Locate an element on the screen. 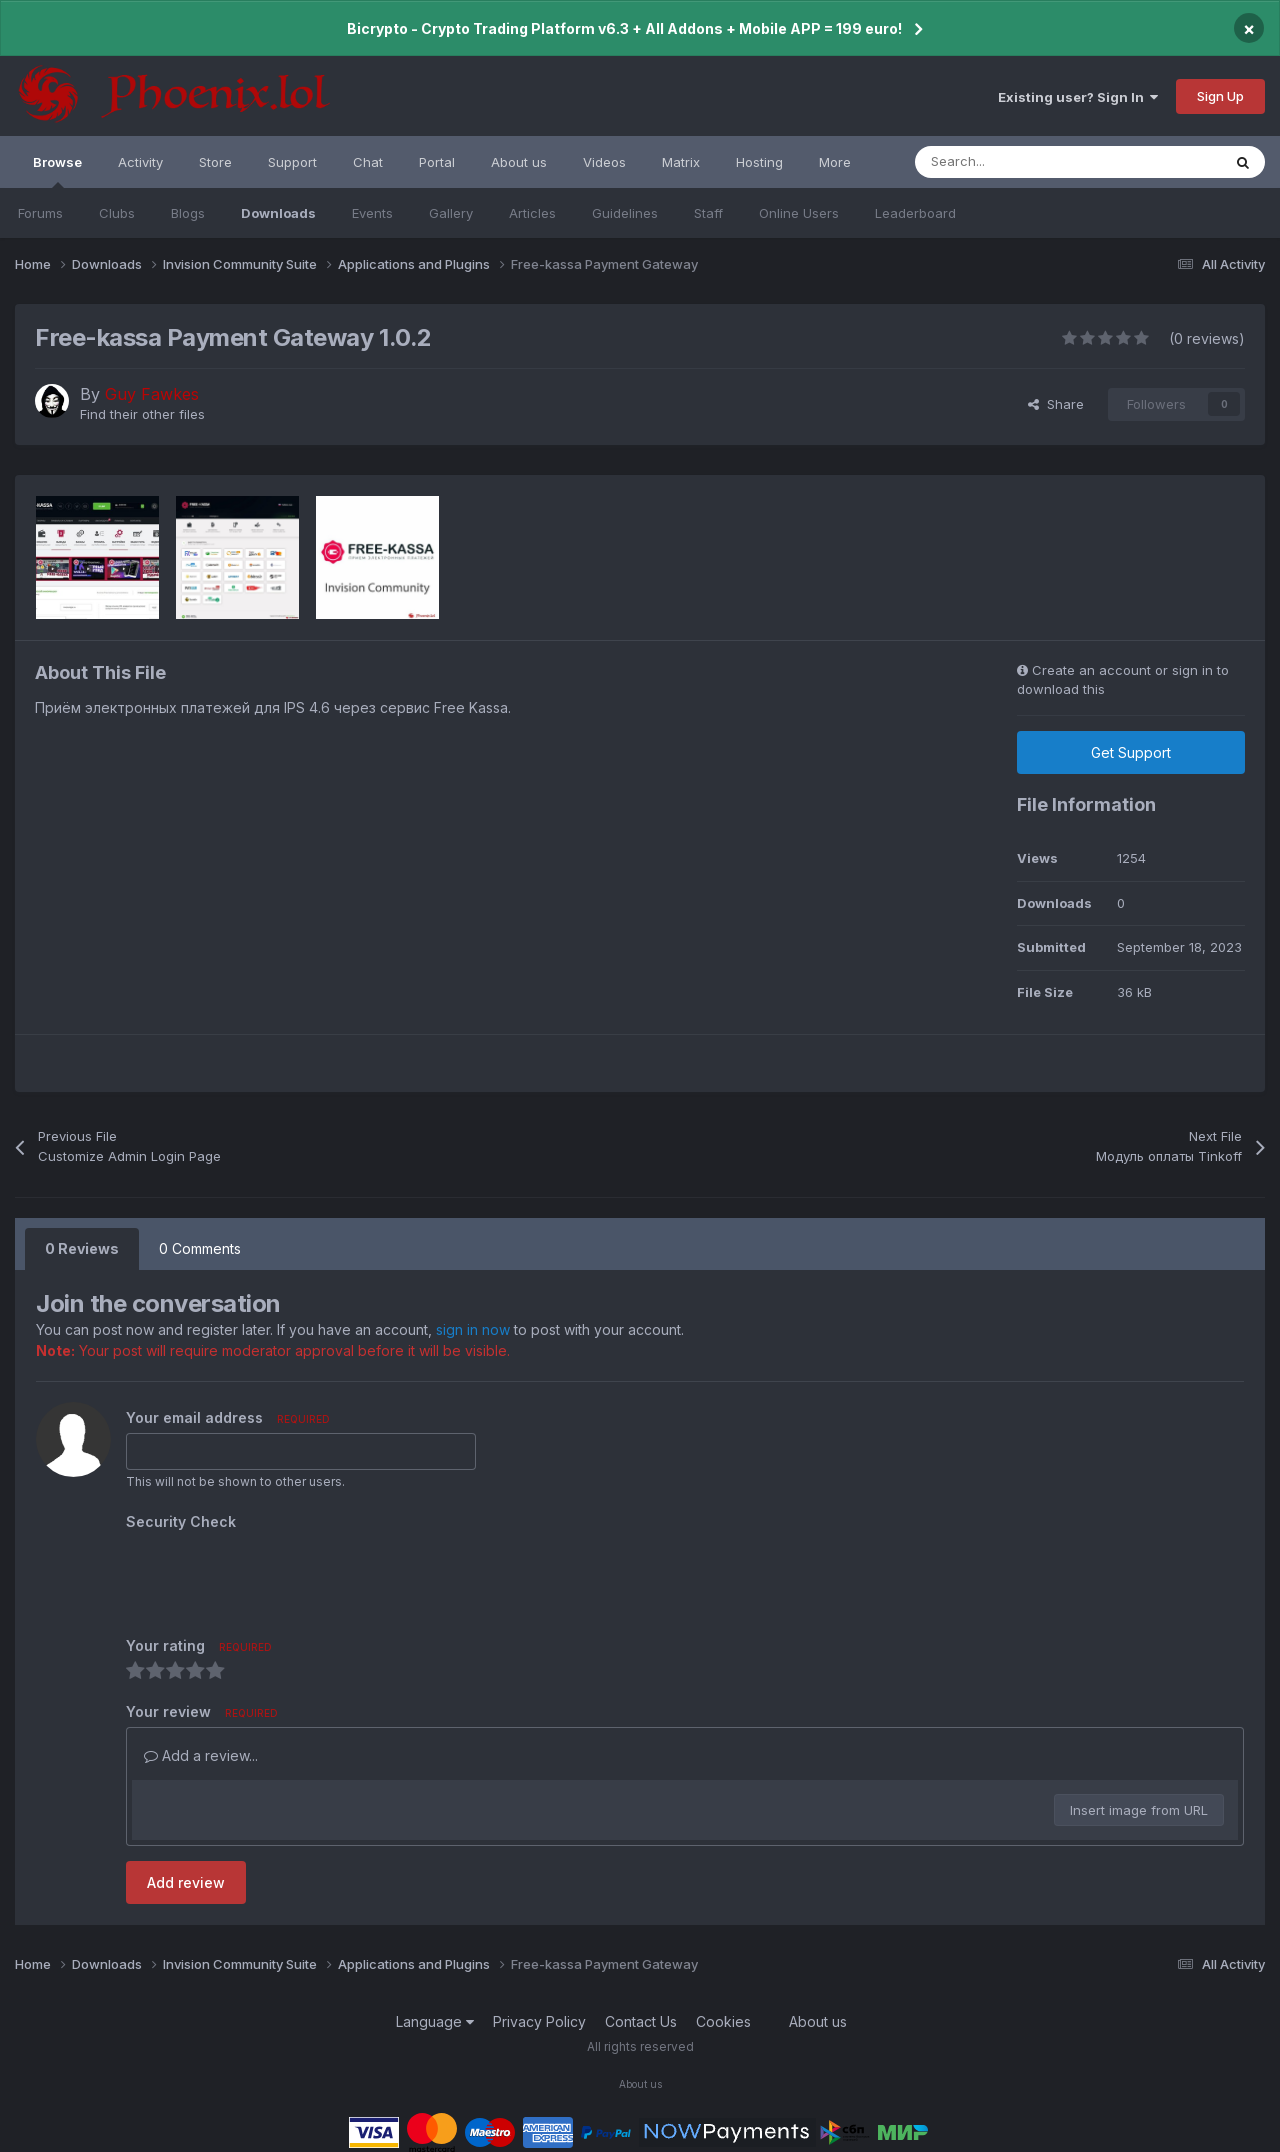 The height and width of the screenshot is (2152, 1280). Chat is located at coordinates (368, 162).